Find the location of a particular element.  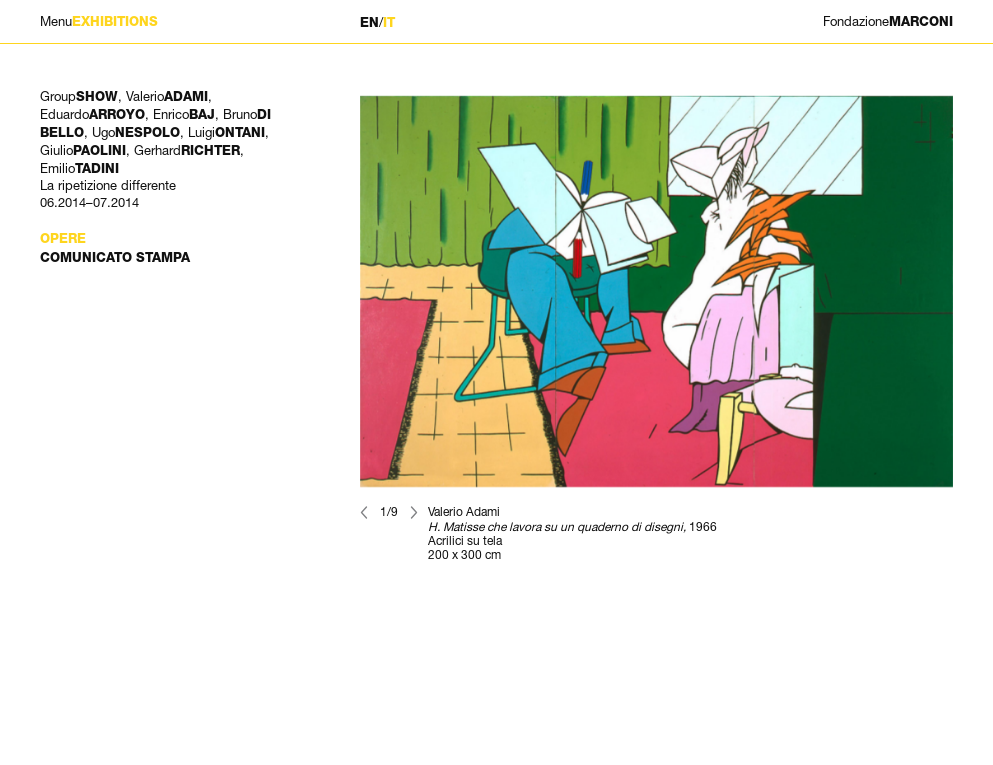

EN is located at coordinates (369, 22).